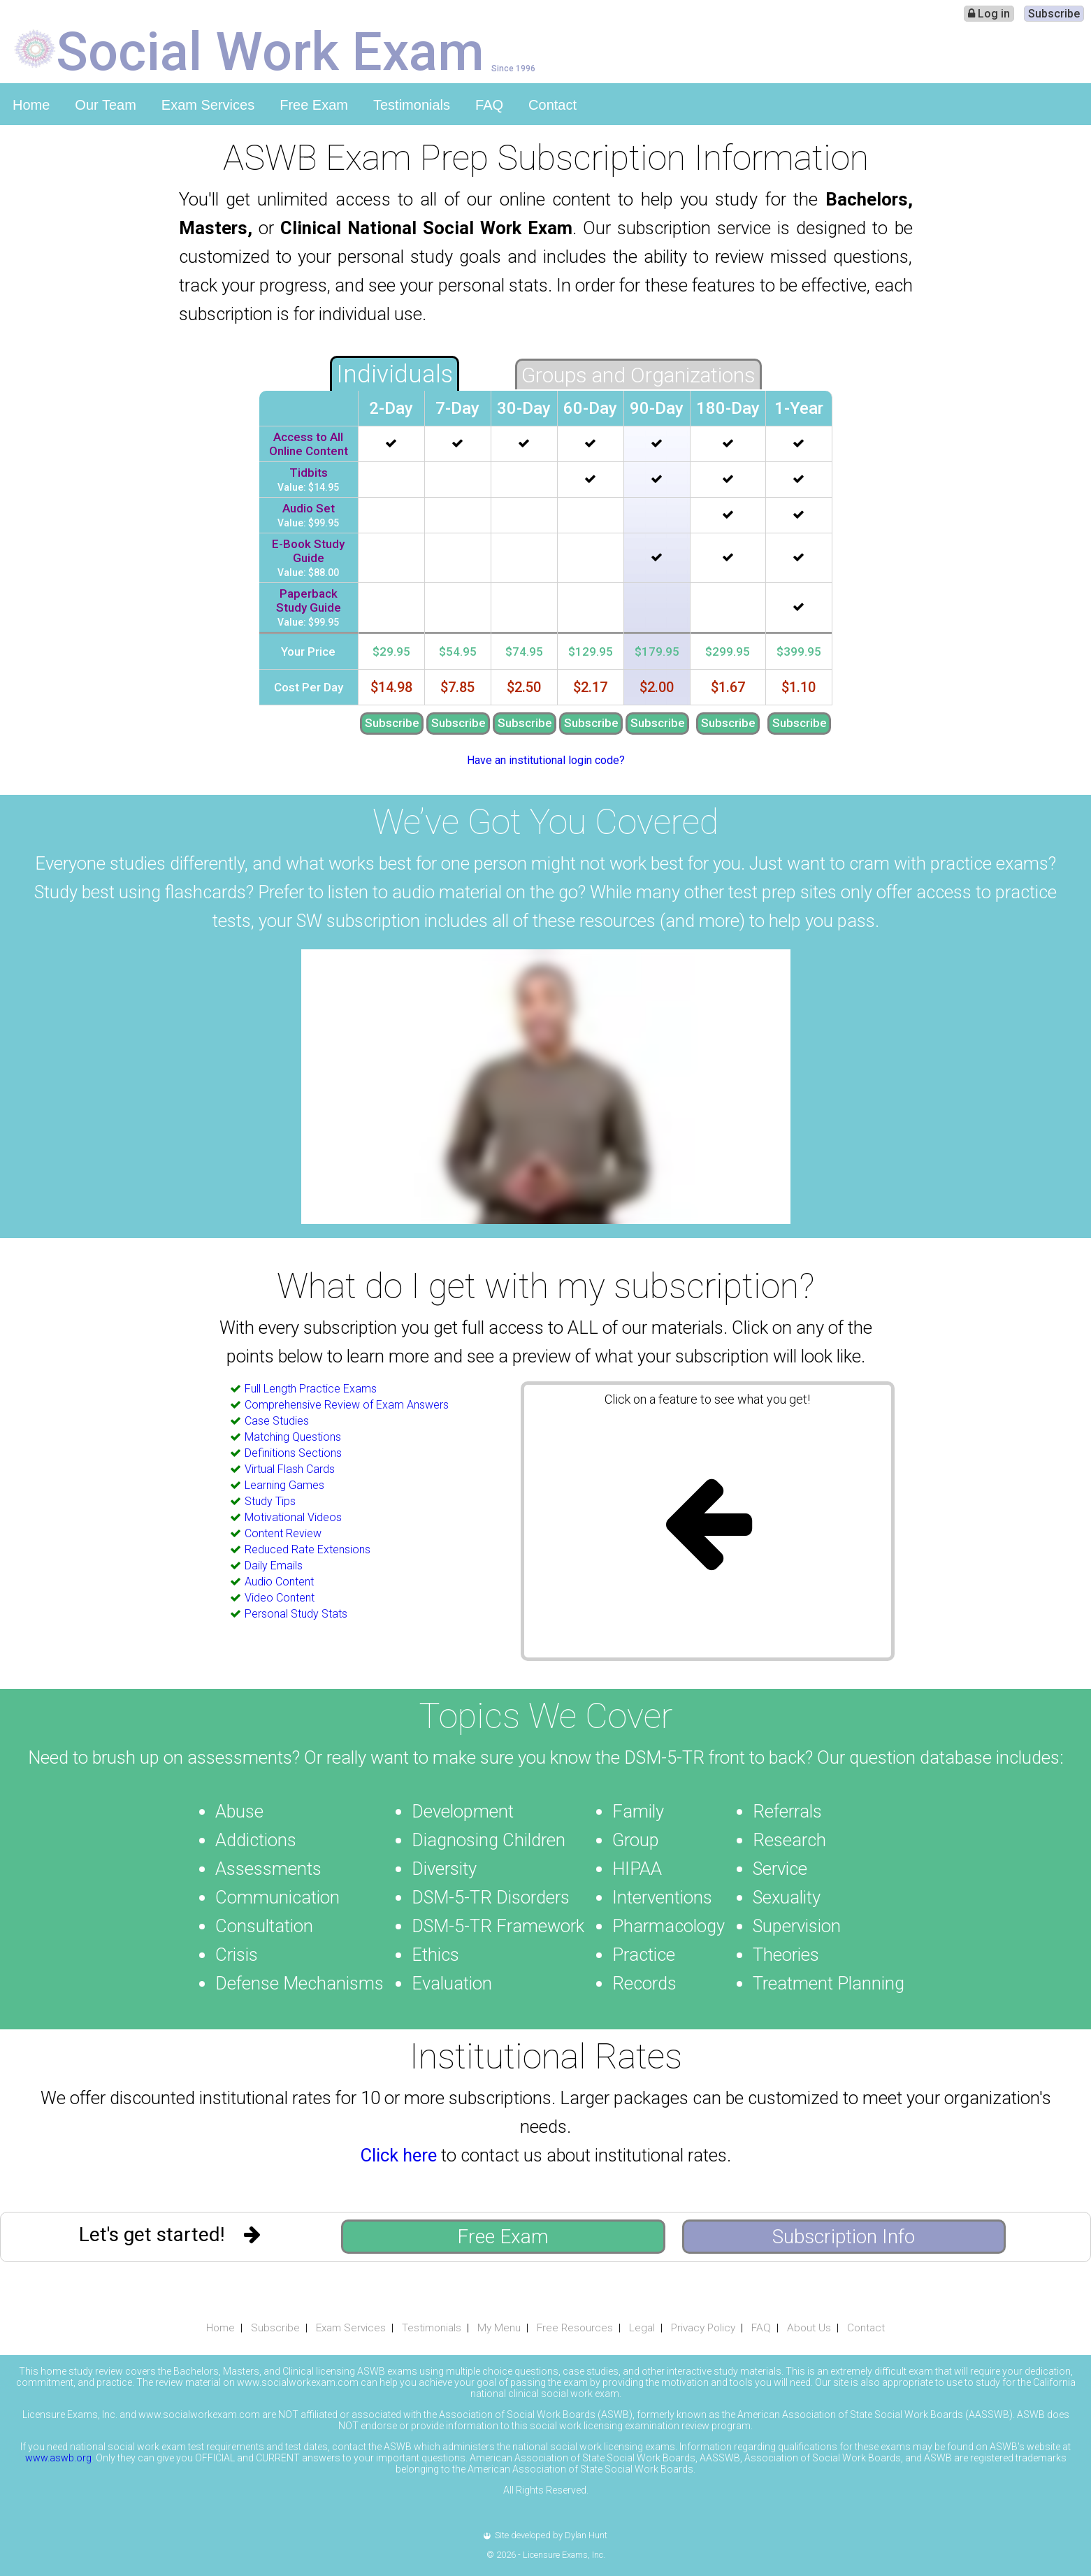 The height and width of the screenshot is (2576, 1091). I want to click on Content Review, so click(283, 1533).